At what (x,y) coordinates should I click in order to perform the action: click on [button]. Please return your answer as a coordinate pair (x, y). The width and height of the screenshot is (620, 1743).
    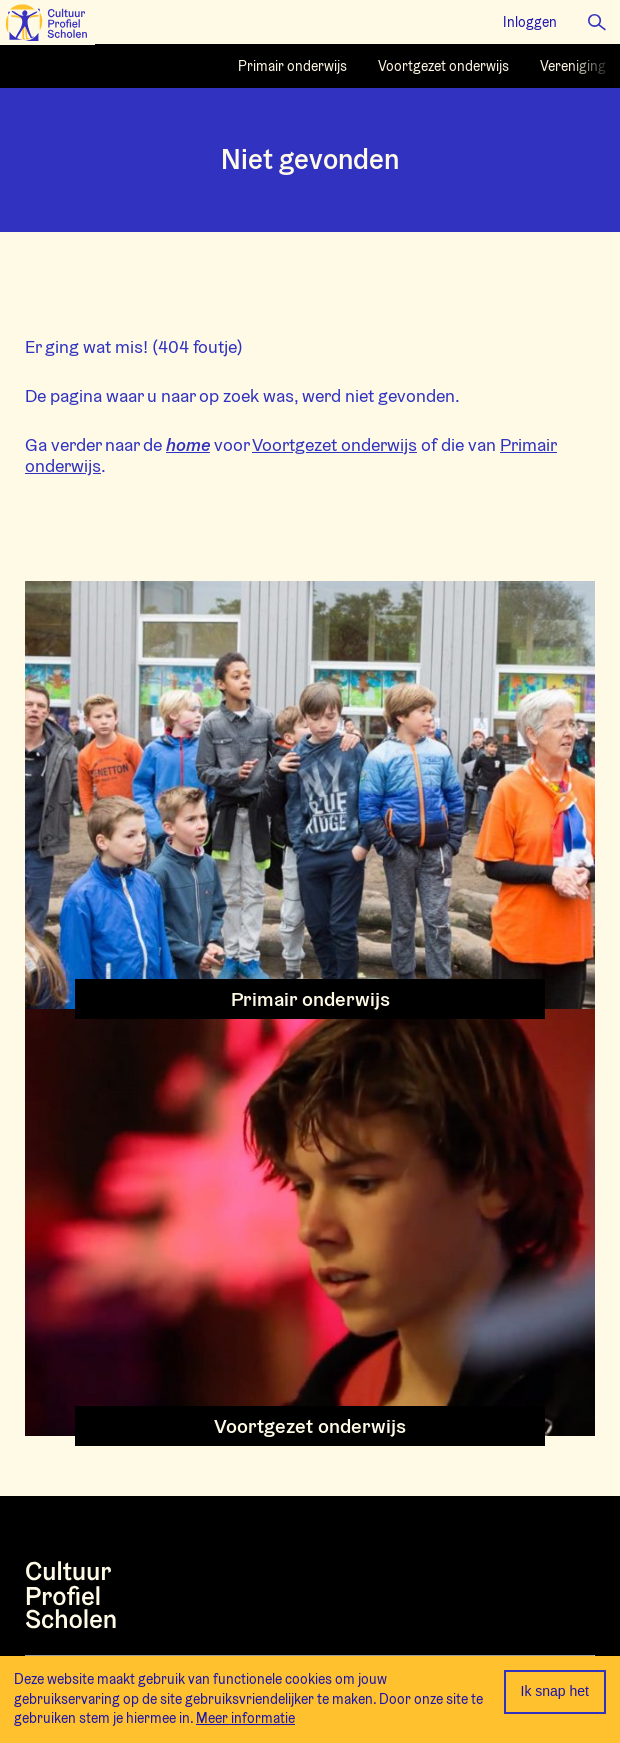
    Looking at the image, I should click on (597, 22).